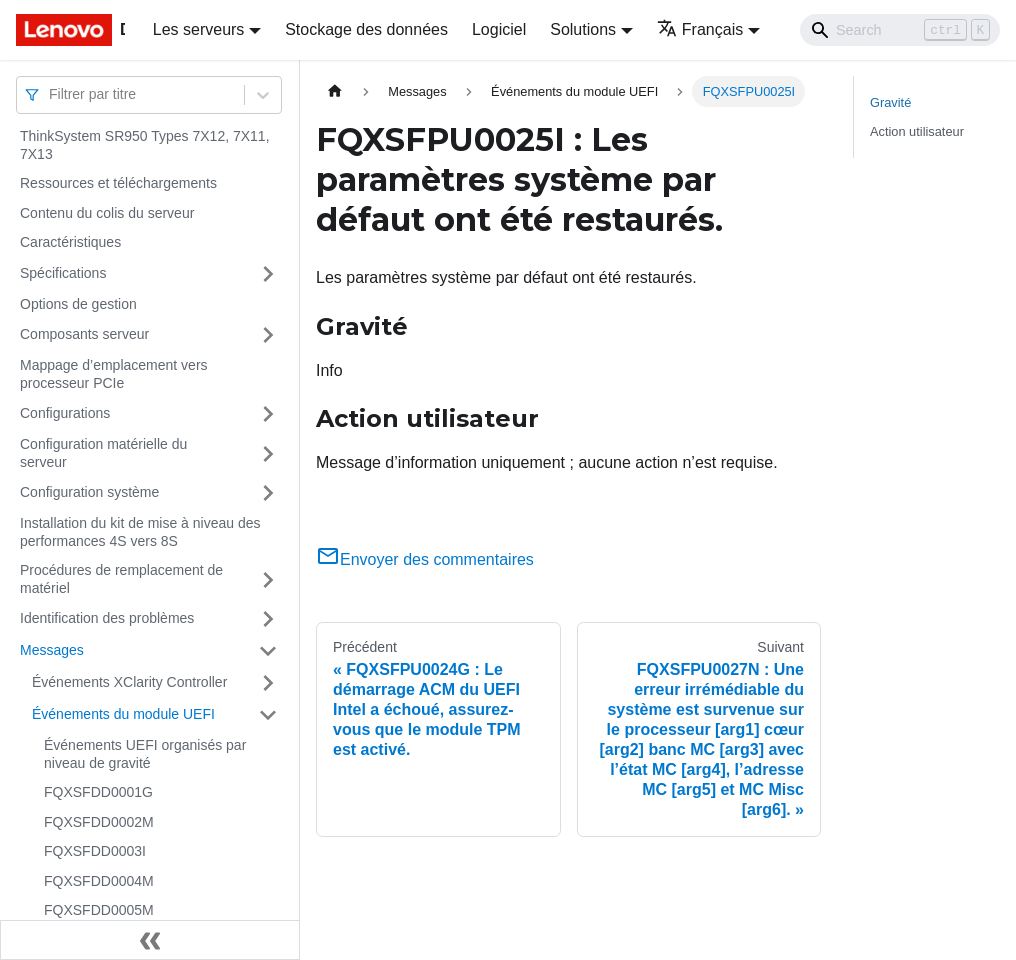  Describe the element at coordinates (268, 414) in the screenshot. I see `[Plier/Déplier la catégorie 'Configurations' de la barre latérale]` at that location.